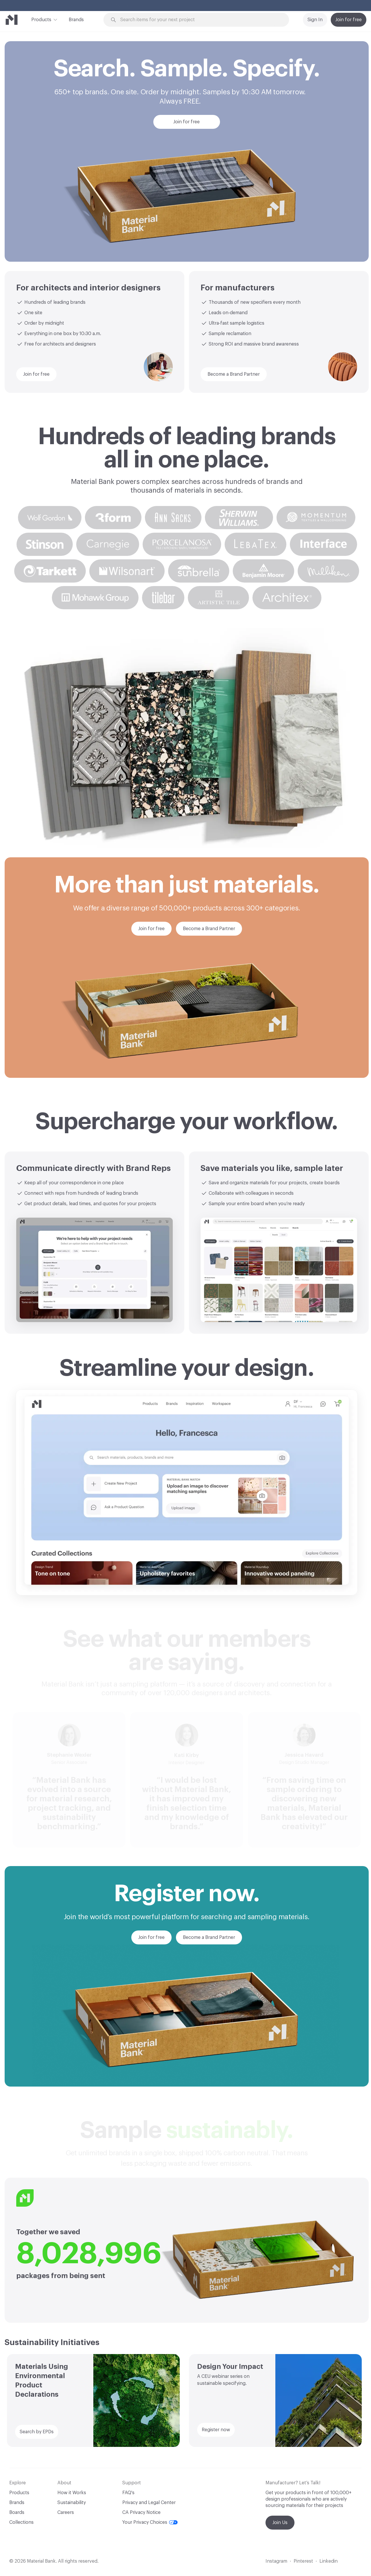  Describe the element at coordinates (315, 19) in the screenshot. I see `Sign In` at that location.